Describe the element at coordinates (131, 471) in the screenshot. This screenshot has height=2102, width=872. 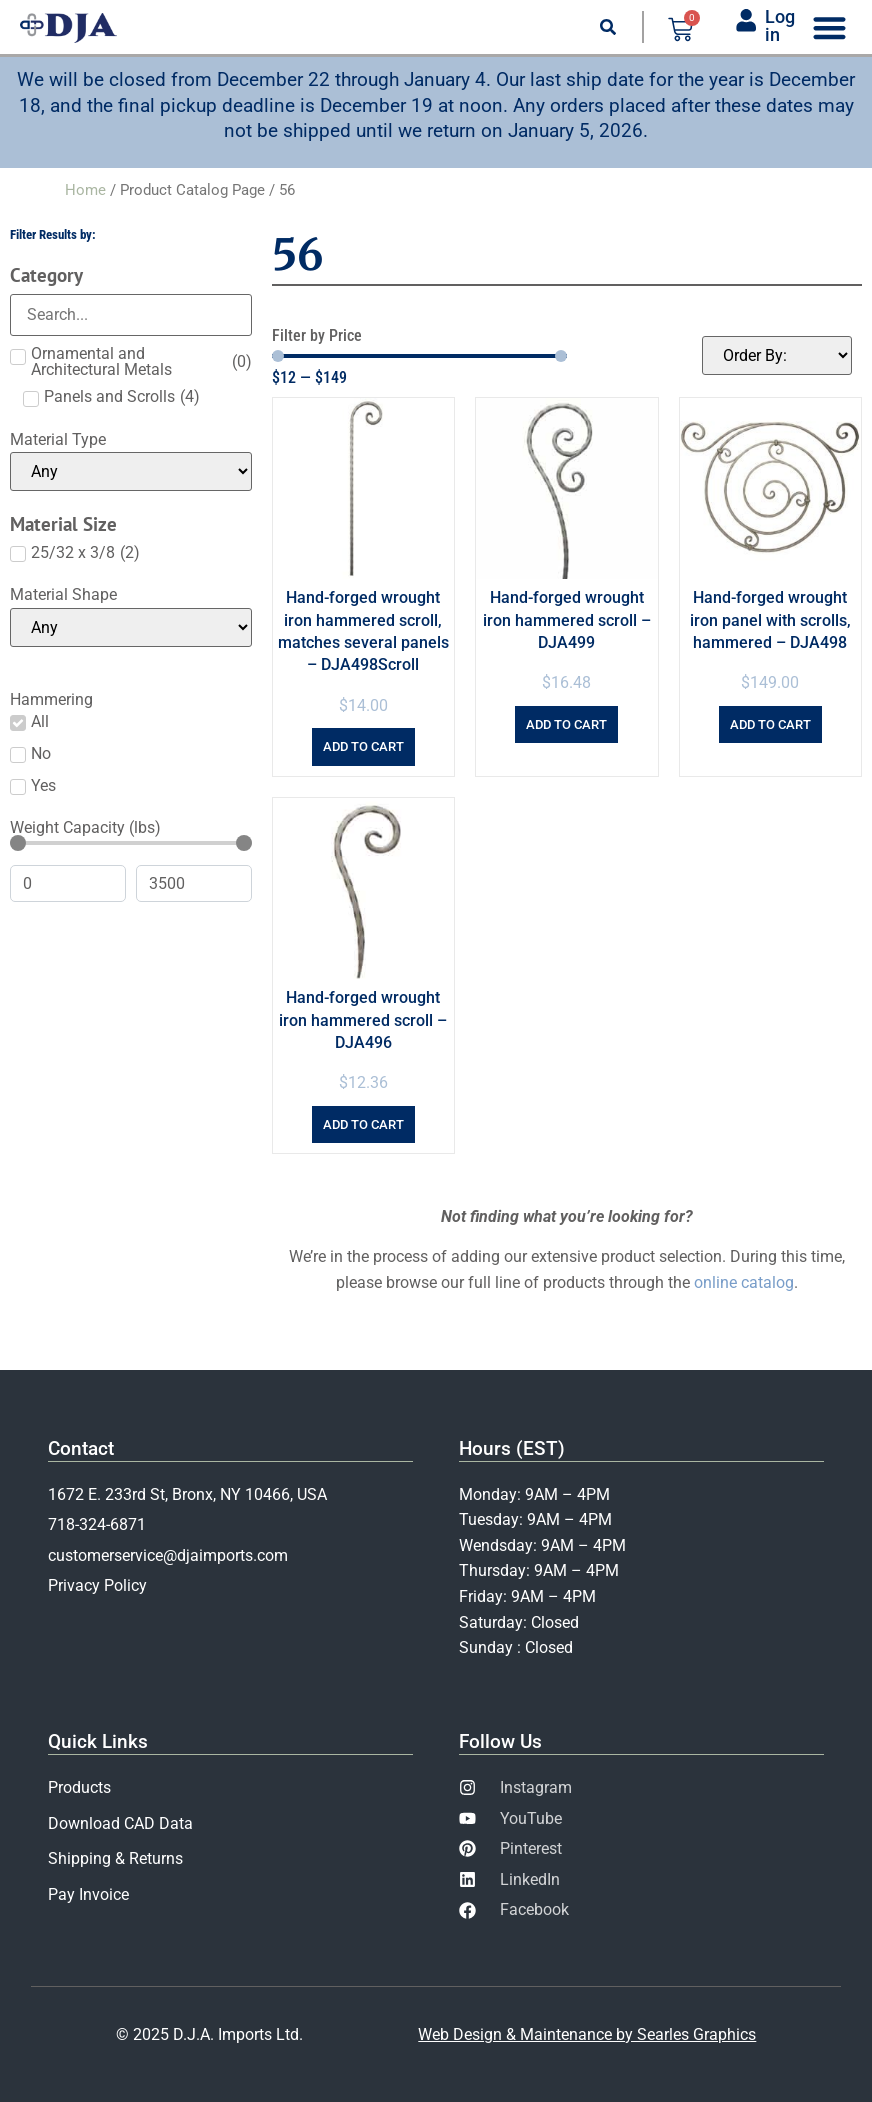
I see `[Material Type]` at that location.